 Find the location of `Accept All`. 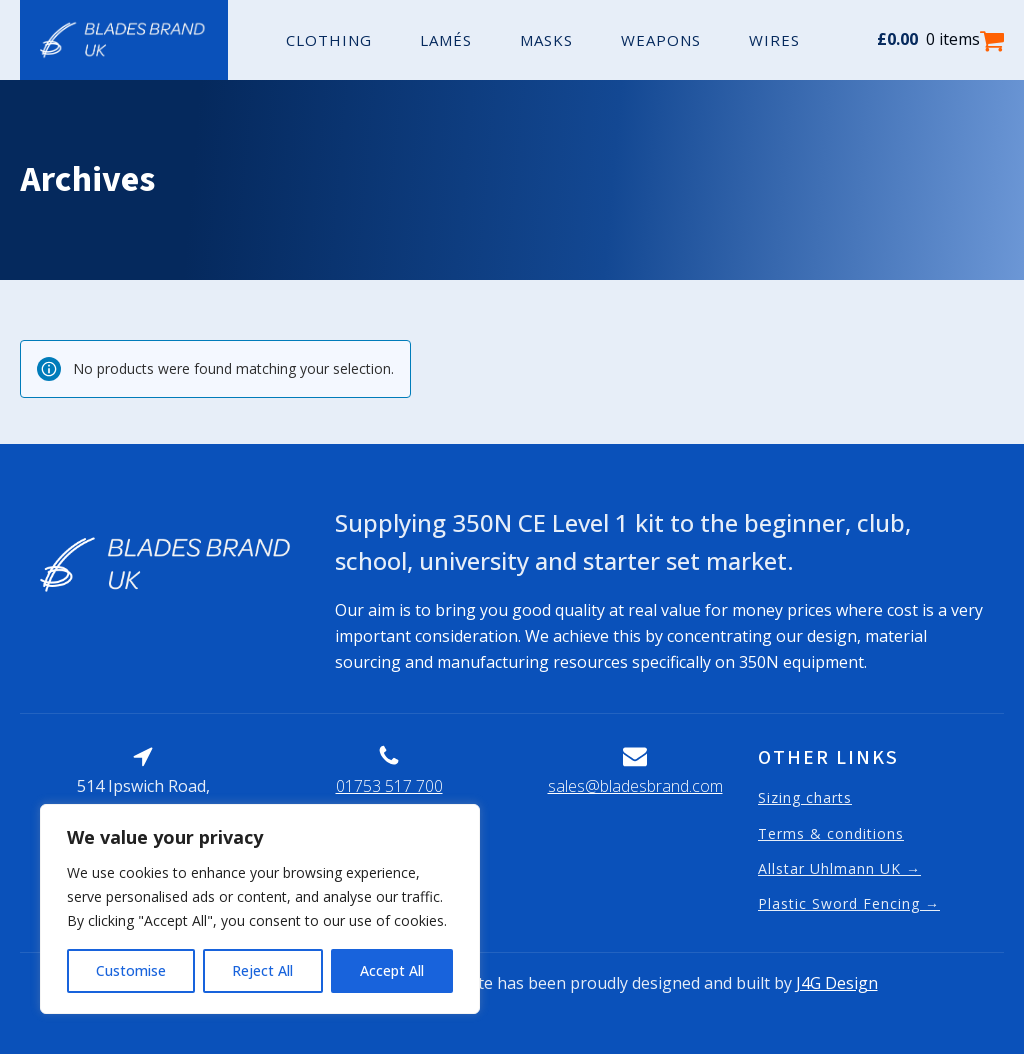

Accept All is located at coordinates (392, 970).